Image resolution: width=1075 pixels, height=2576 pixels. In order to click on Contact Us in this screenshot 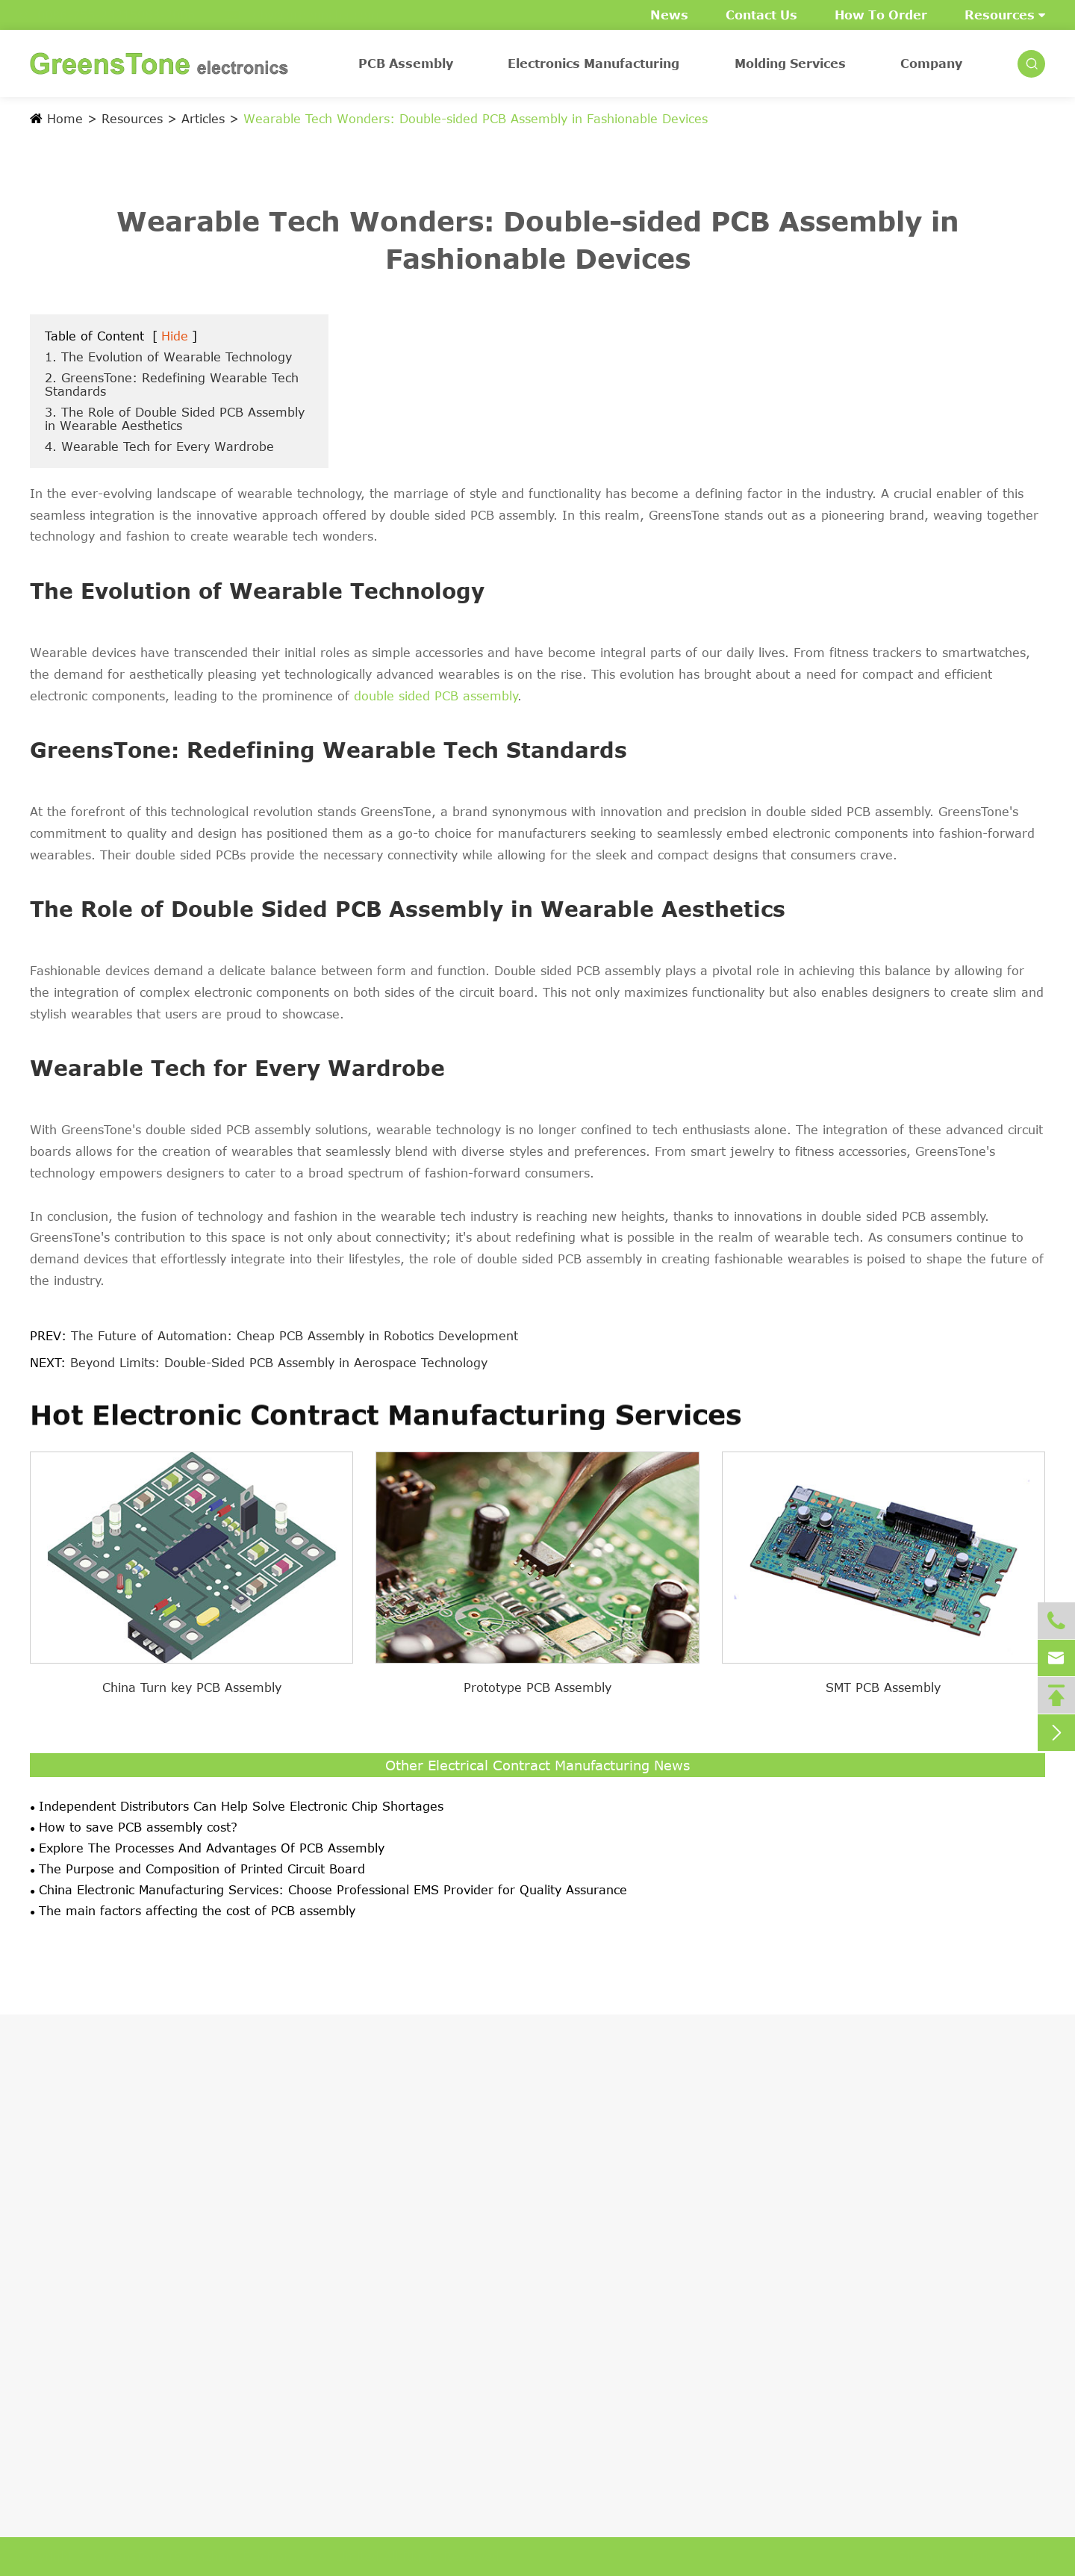, I will do `click(761, 15)`.